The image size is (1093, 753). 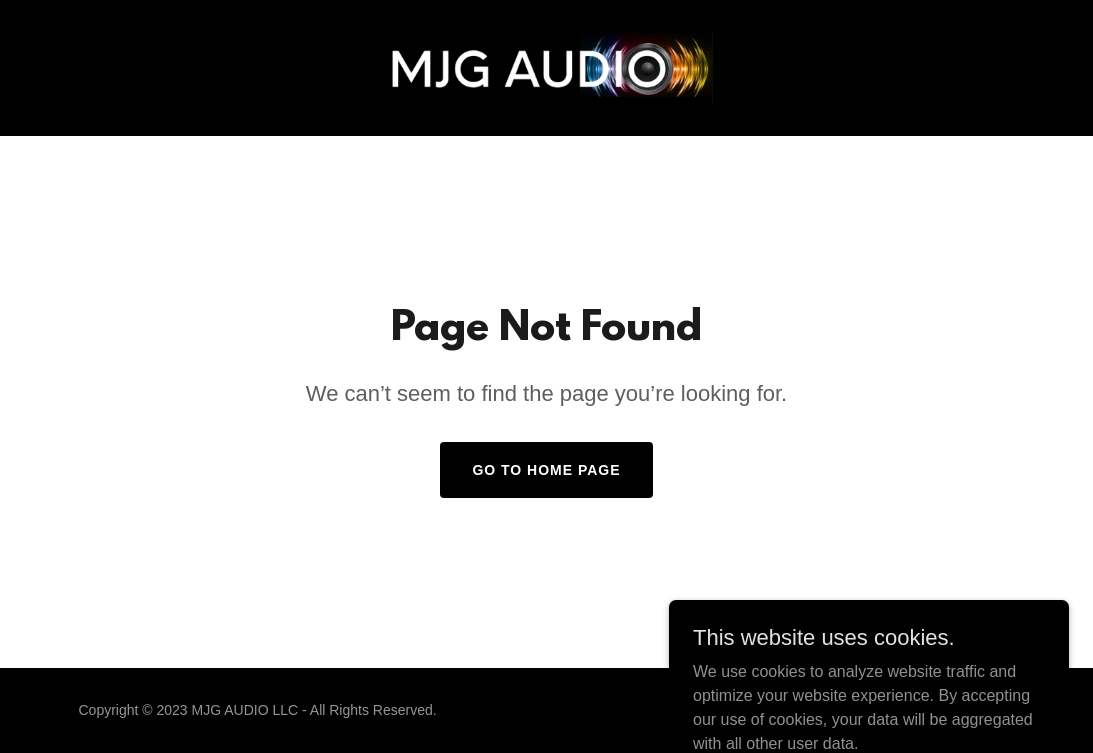 I want to click on Go To Home Page, so click(x=546, y=470).